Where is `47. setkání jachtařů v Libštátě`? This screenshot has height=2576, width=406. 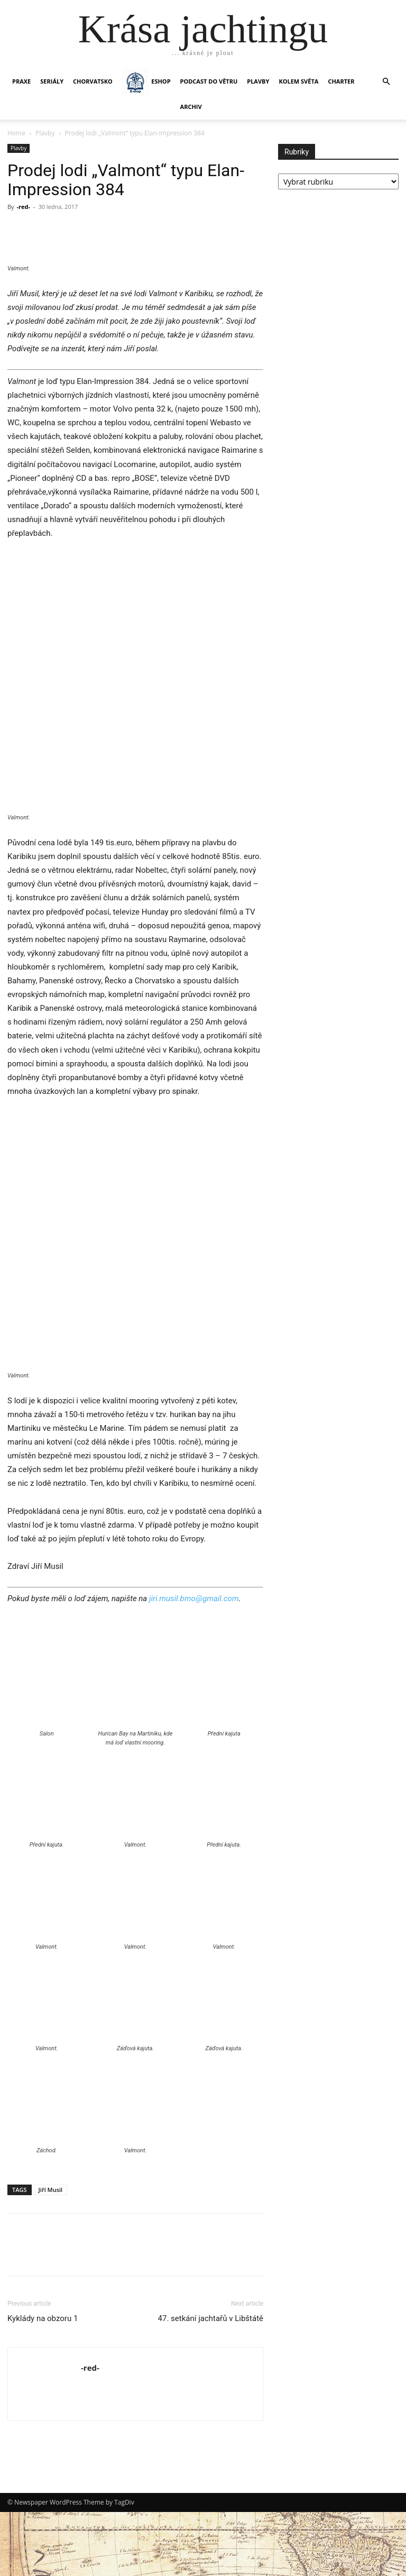 47. setkání jachtařů v Libštátě is located at coordinates (210, 2382).